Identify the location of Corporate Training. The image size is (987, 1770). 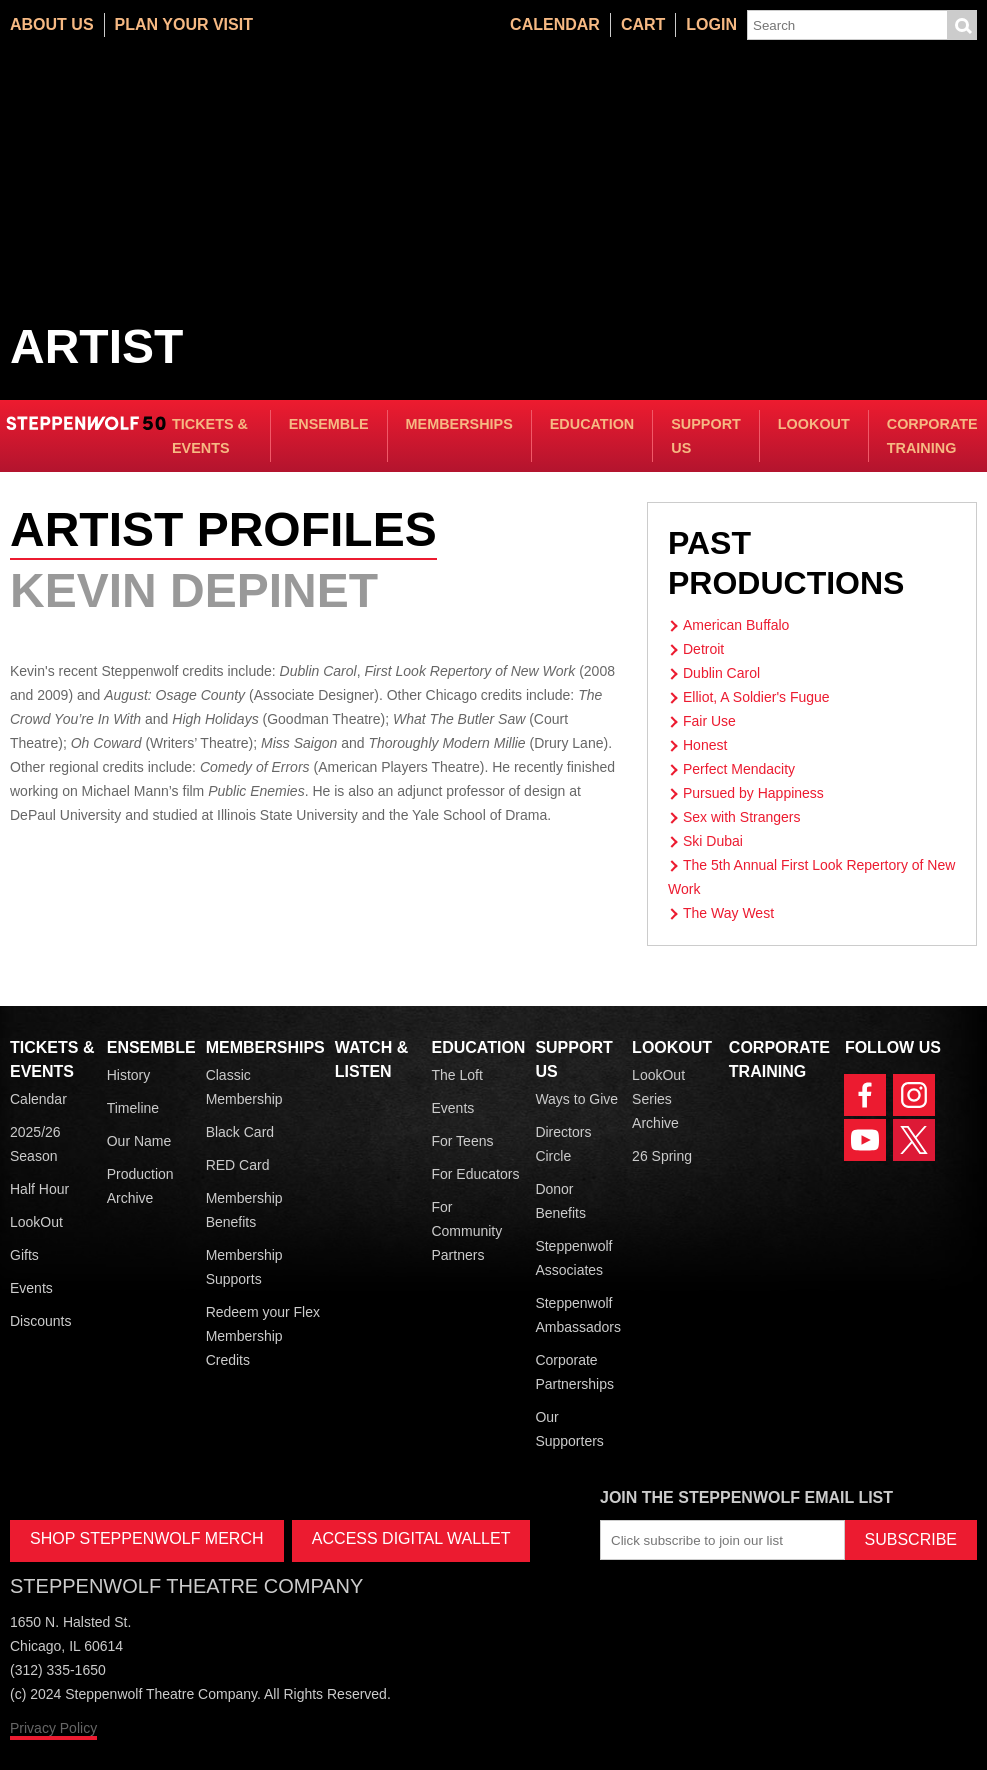
(932, 436).